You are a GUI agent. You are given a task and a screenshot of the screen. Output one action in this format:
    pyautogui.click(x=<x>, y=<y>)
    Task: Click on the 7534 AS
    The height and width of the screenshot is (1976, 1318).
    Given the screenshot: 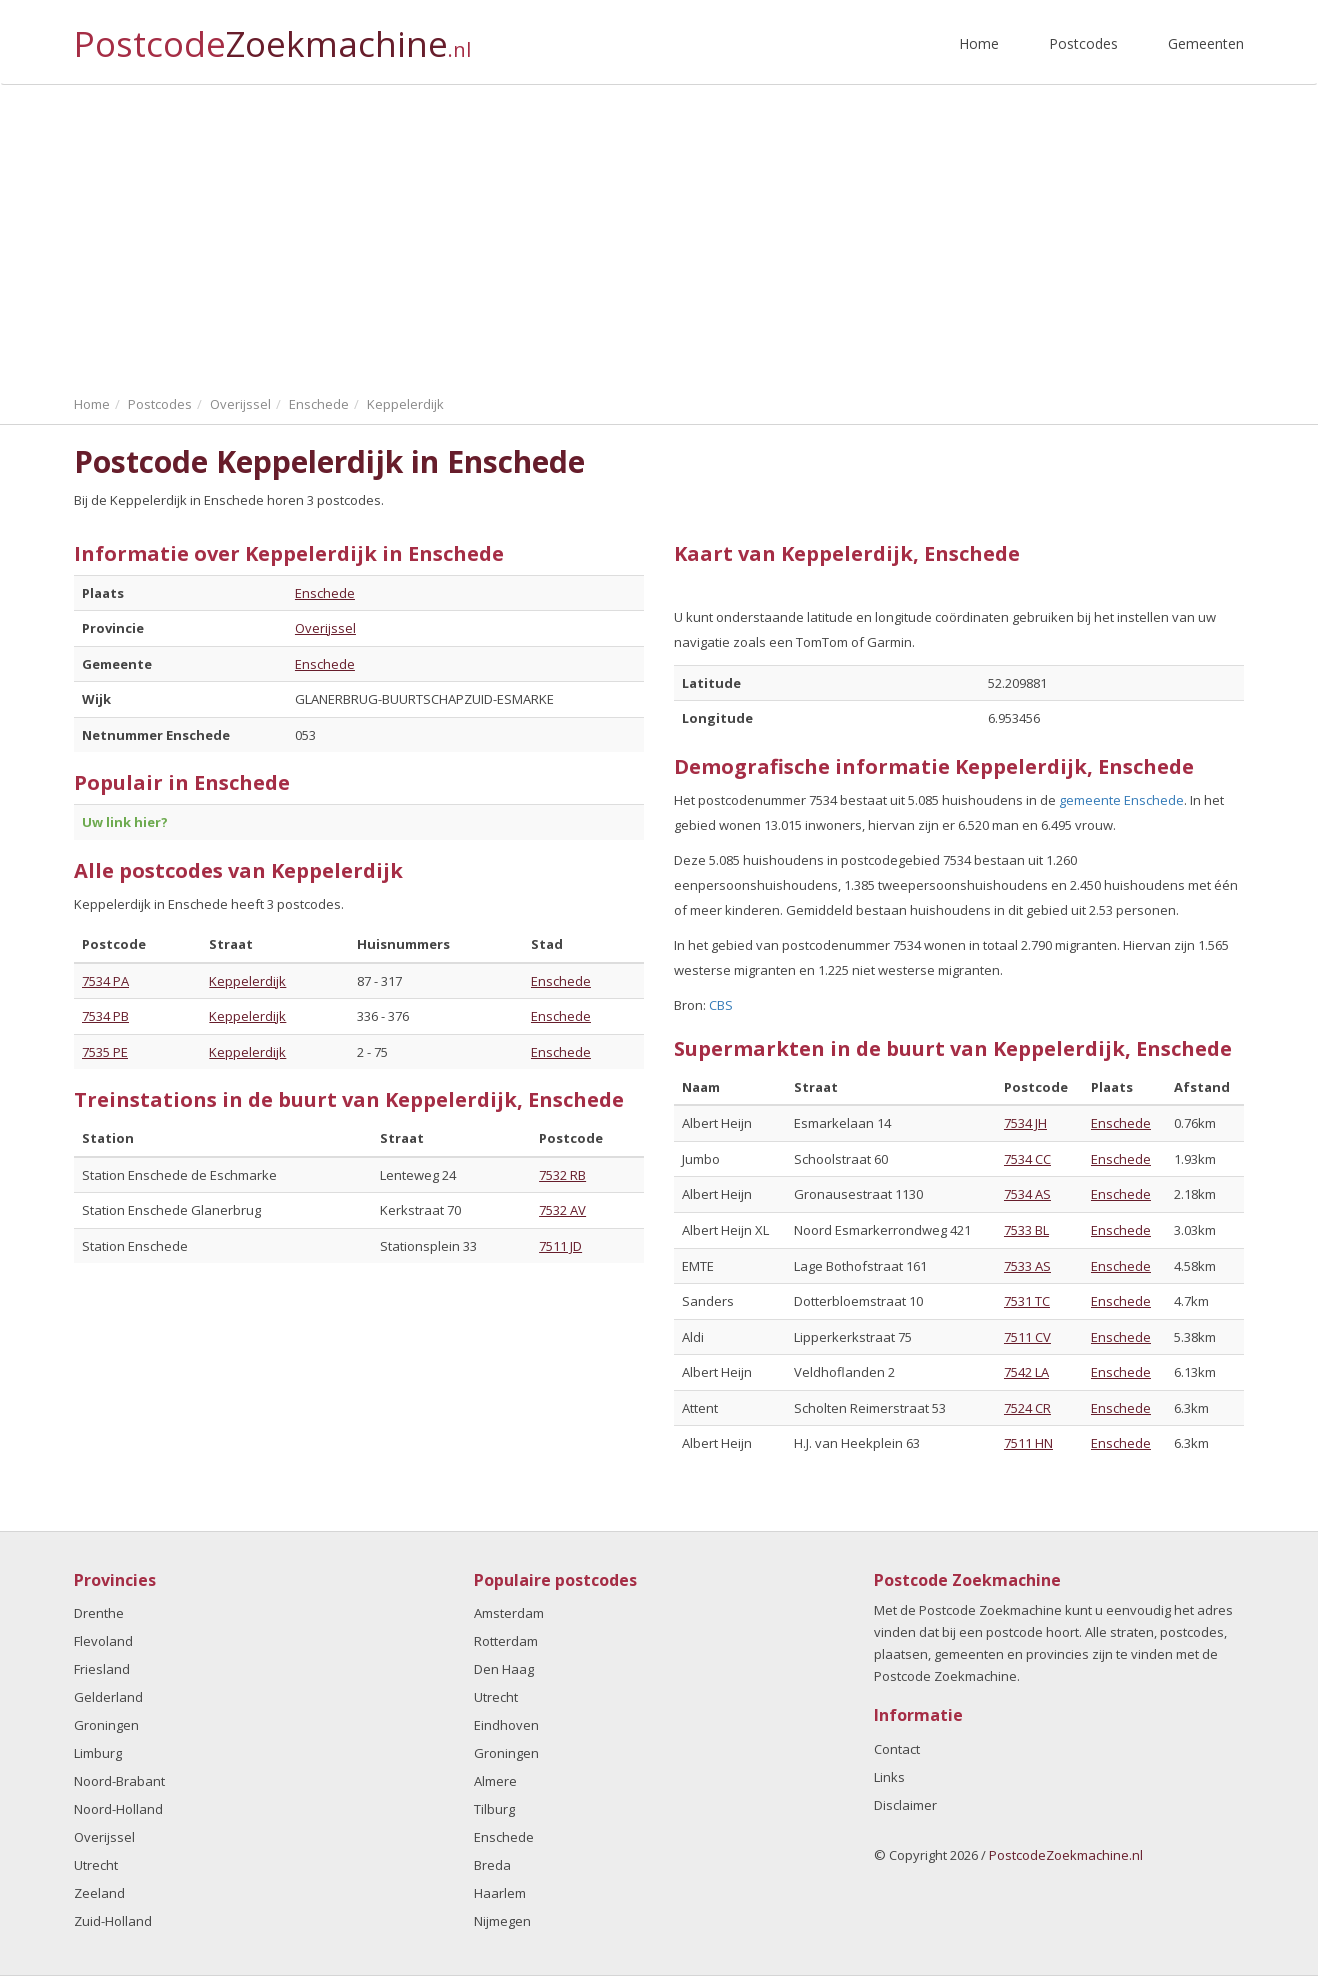 What is the action you would take?
    pyautogui.click(x=1027, y=1194)
    